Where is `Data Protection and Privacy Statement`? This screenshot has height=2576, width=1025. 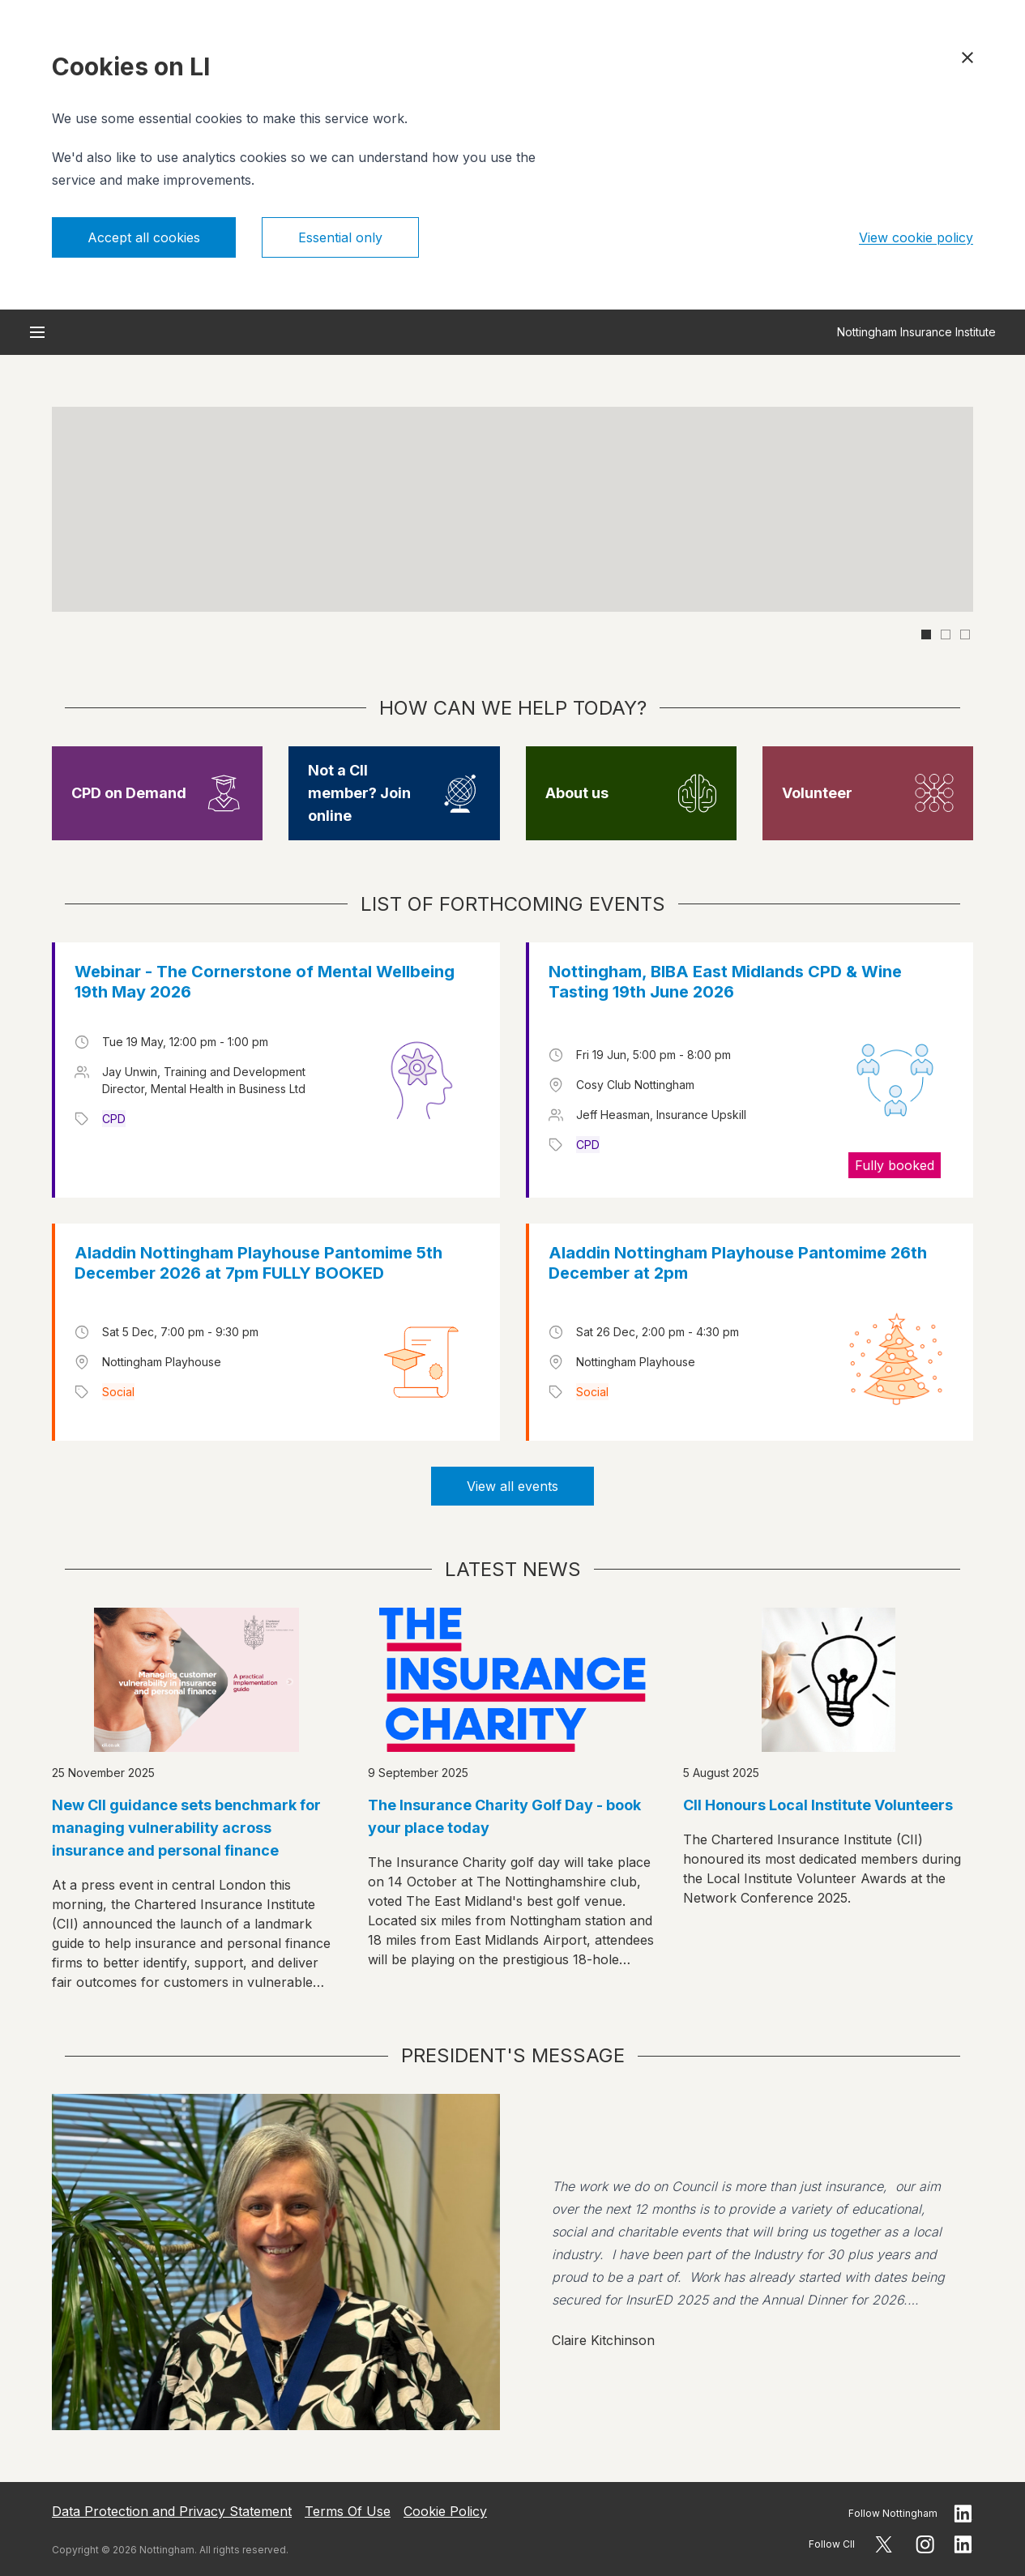
Data Protection and Privacy Statement is located at coordinates (172, 2511).